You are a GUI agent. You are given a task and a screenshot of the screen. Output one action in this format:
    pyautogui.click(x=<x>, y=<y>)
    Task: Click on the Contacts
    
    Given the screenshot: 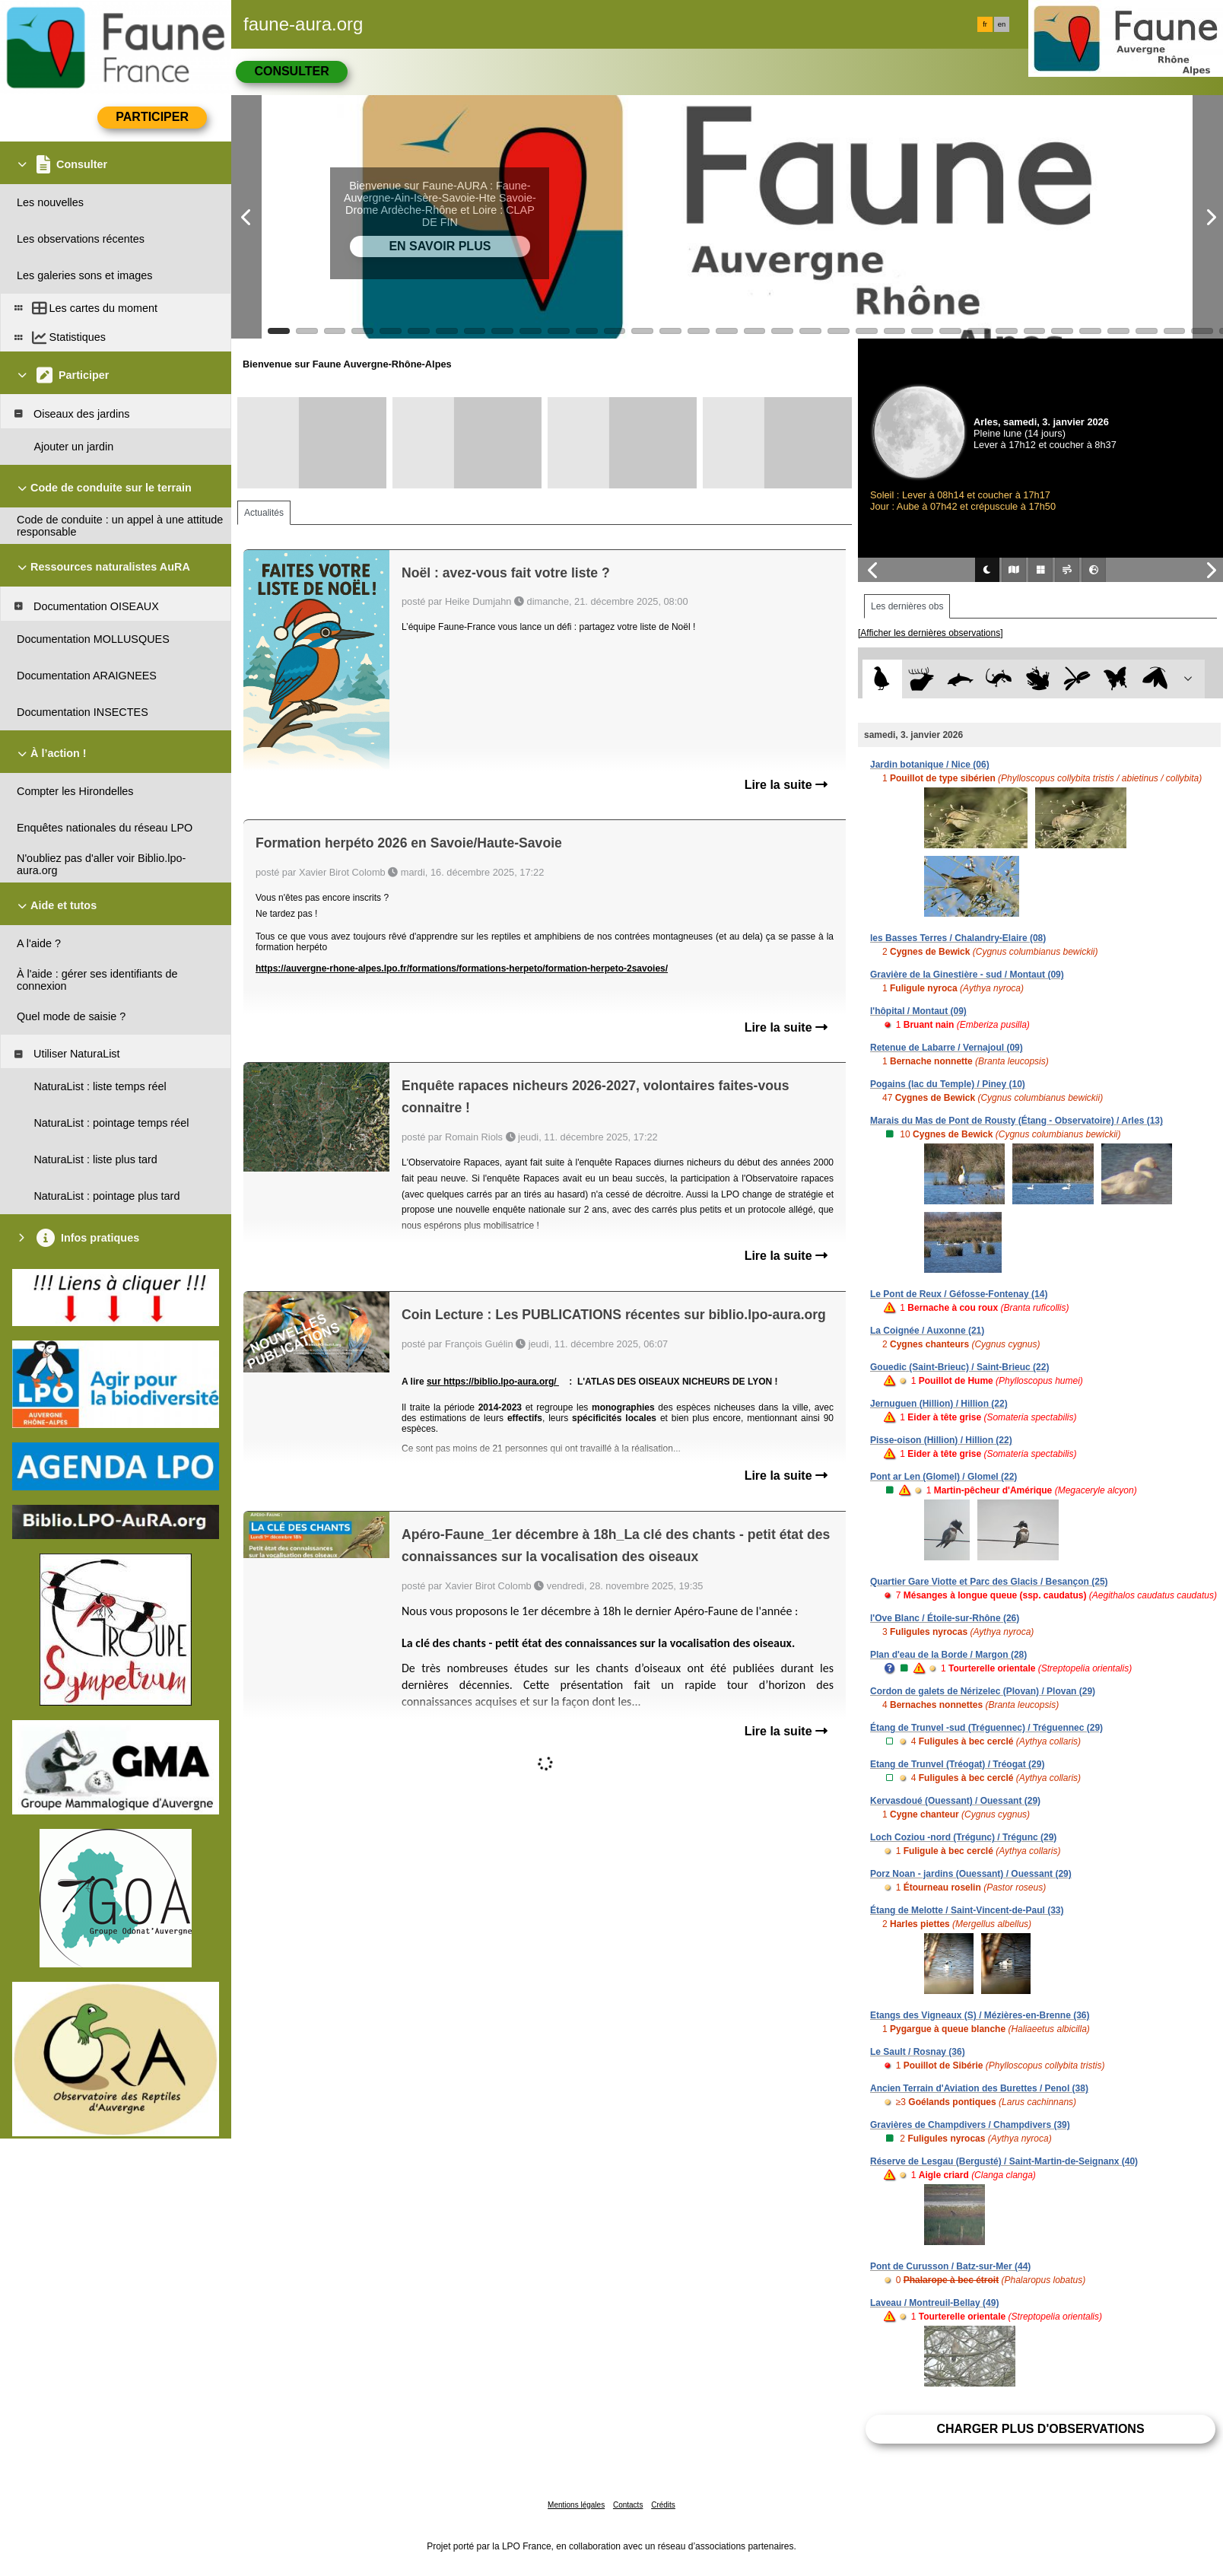 What is the action you would take?
    pyautogui.click(x=628, y=2505)
    